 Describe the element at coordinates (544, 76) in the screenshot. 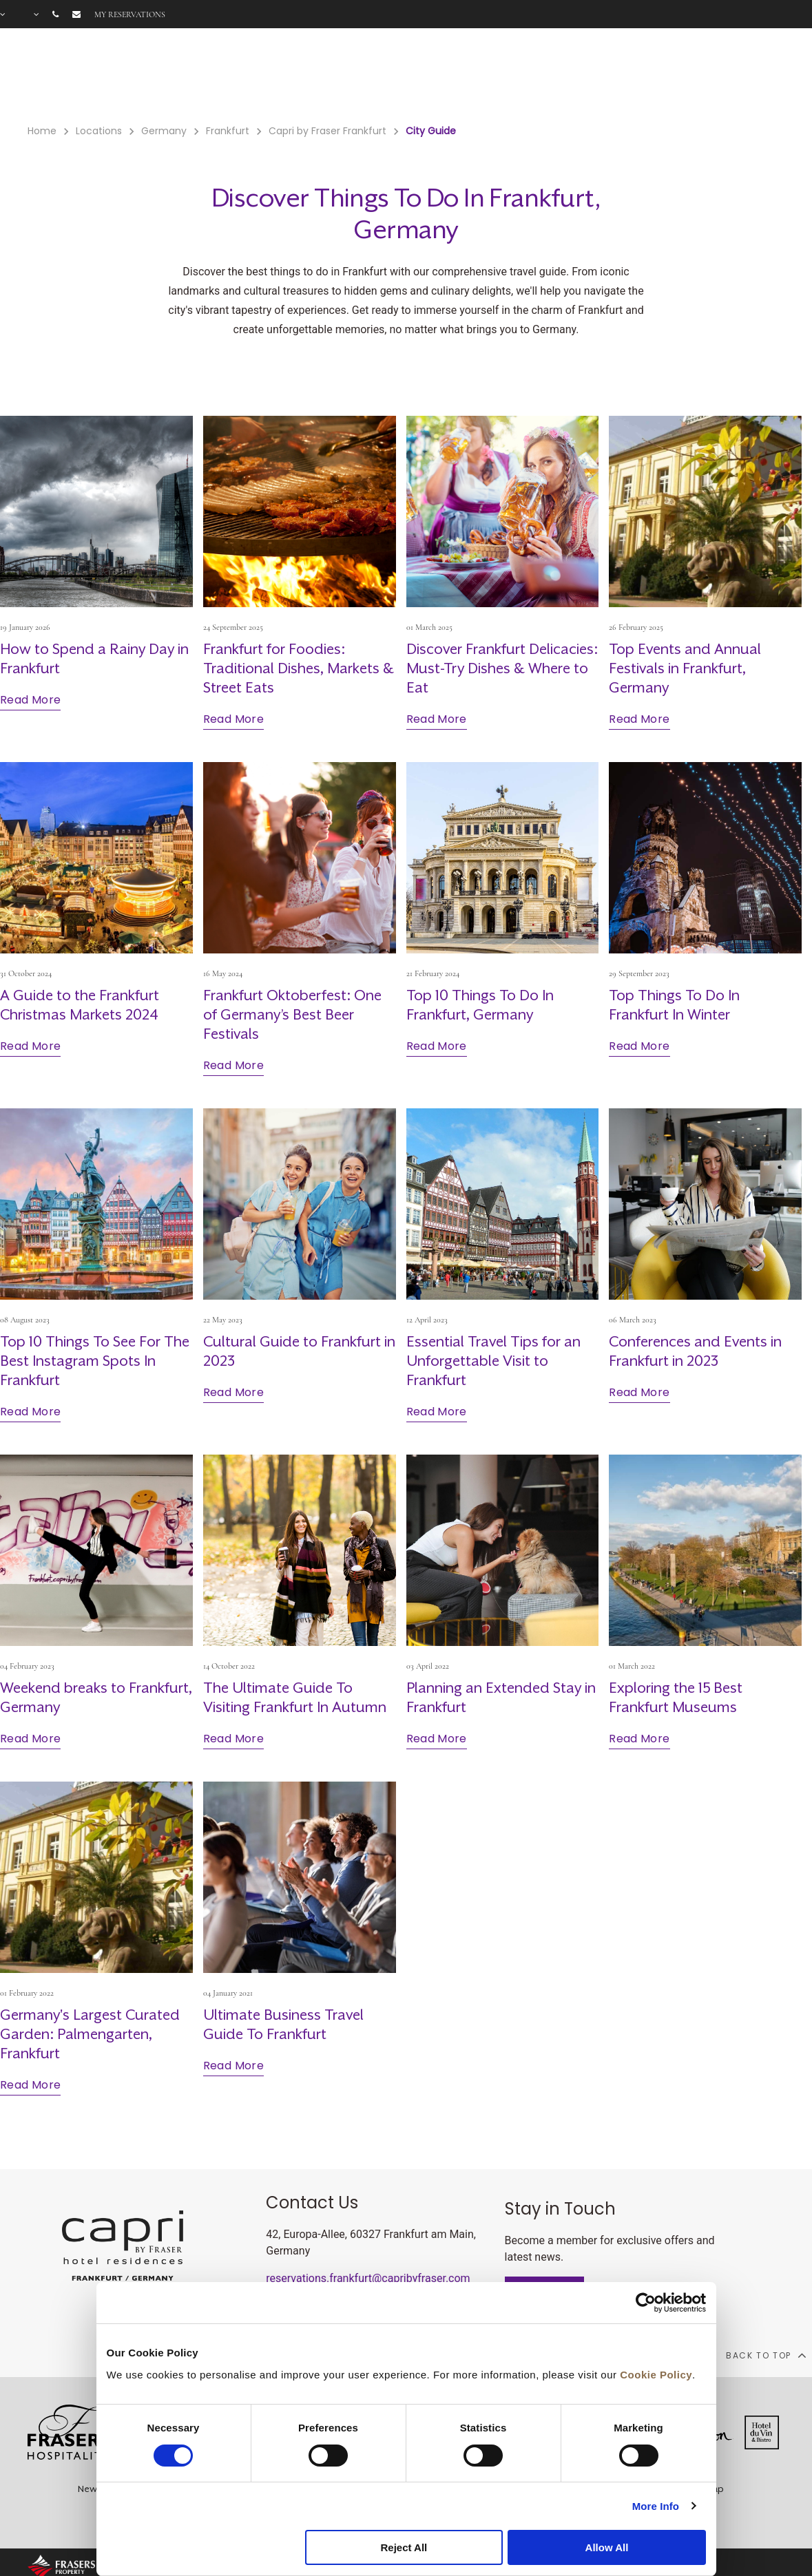

I see `Meetings` at that location.